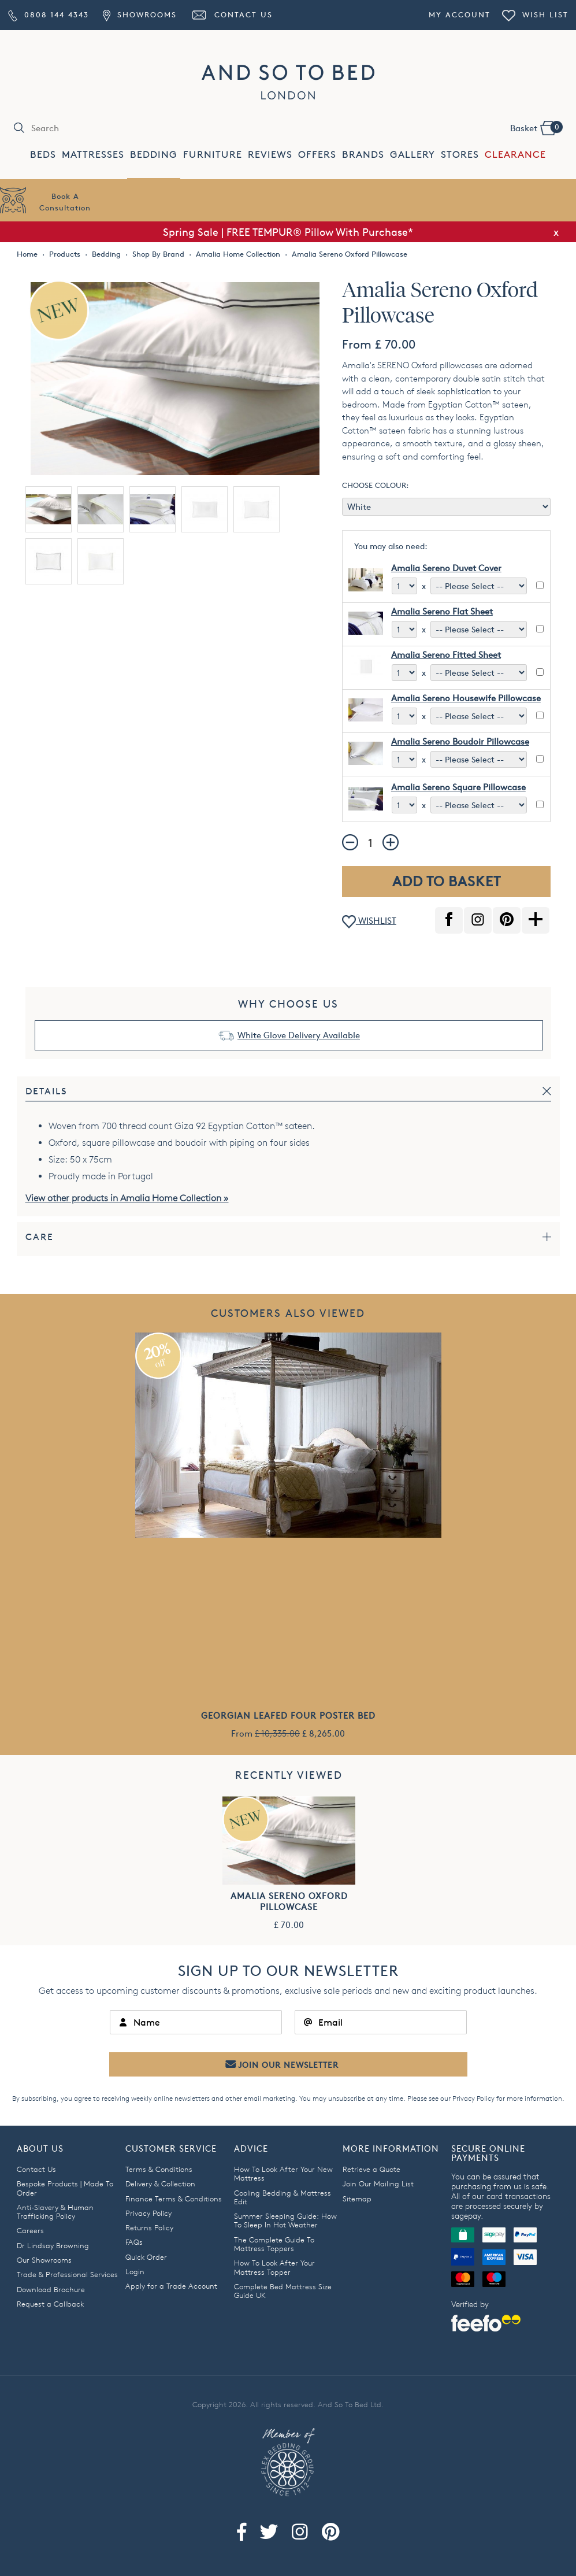 Image resolution: width=576 pixels, height=2576 pixels. I want to click on How To Look After Your Mattress Topper, so click(274, 2267).